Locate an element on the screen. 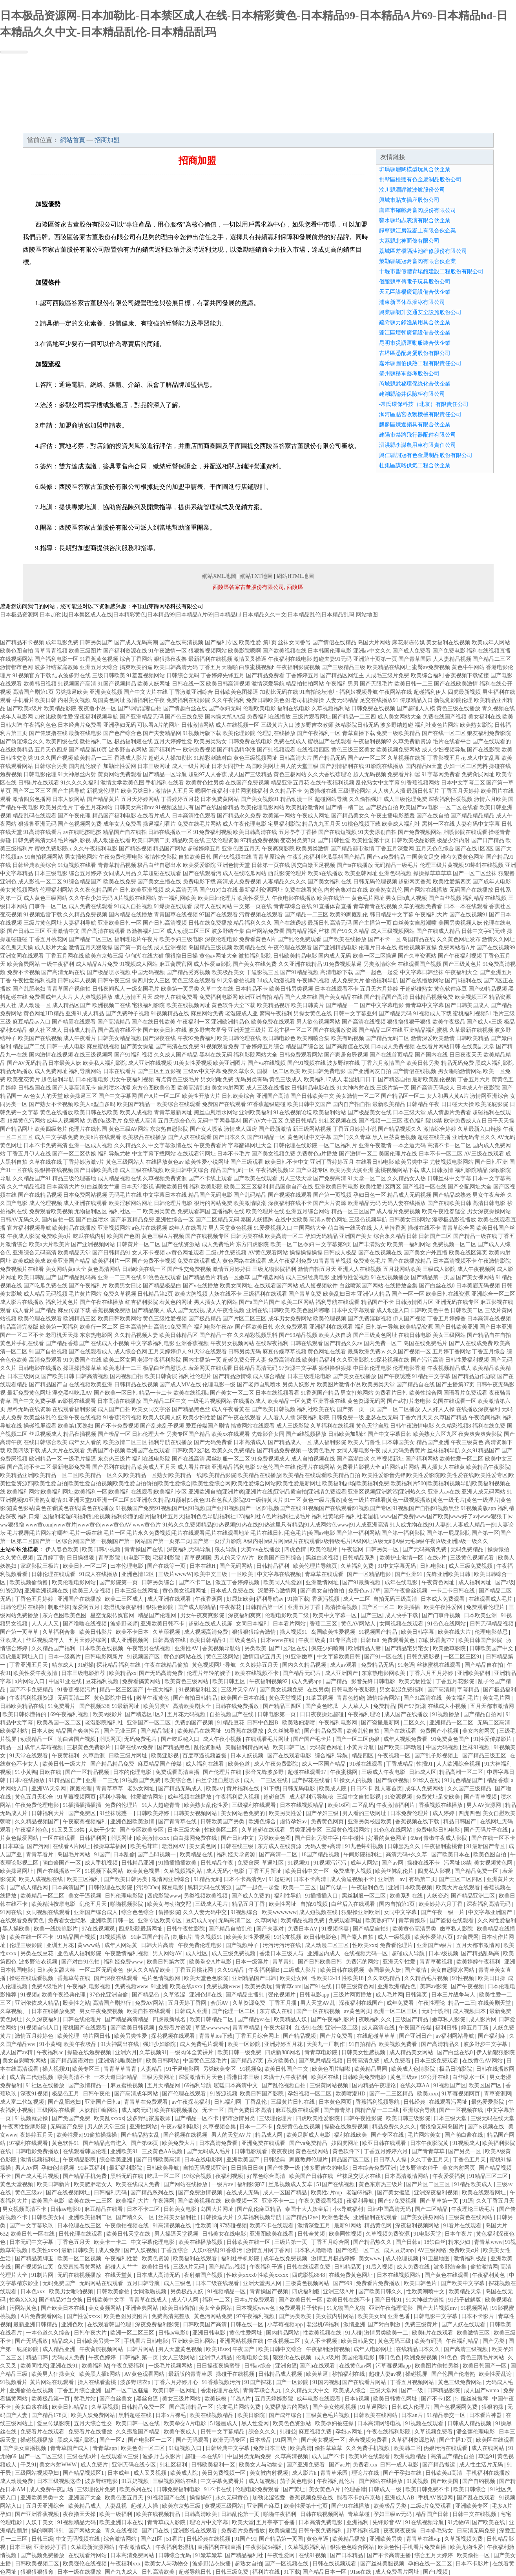 This screenshot has height=2576, width=516. 中文字幕第9页 is located at coordinates (333, 1244).